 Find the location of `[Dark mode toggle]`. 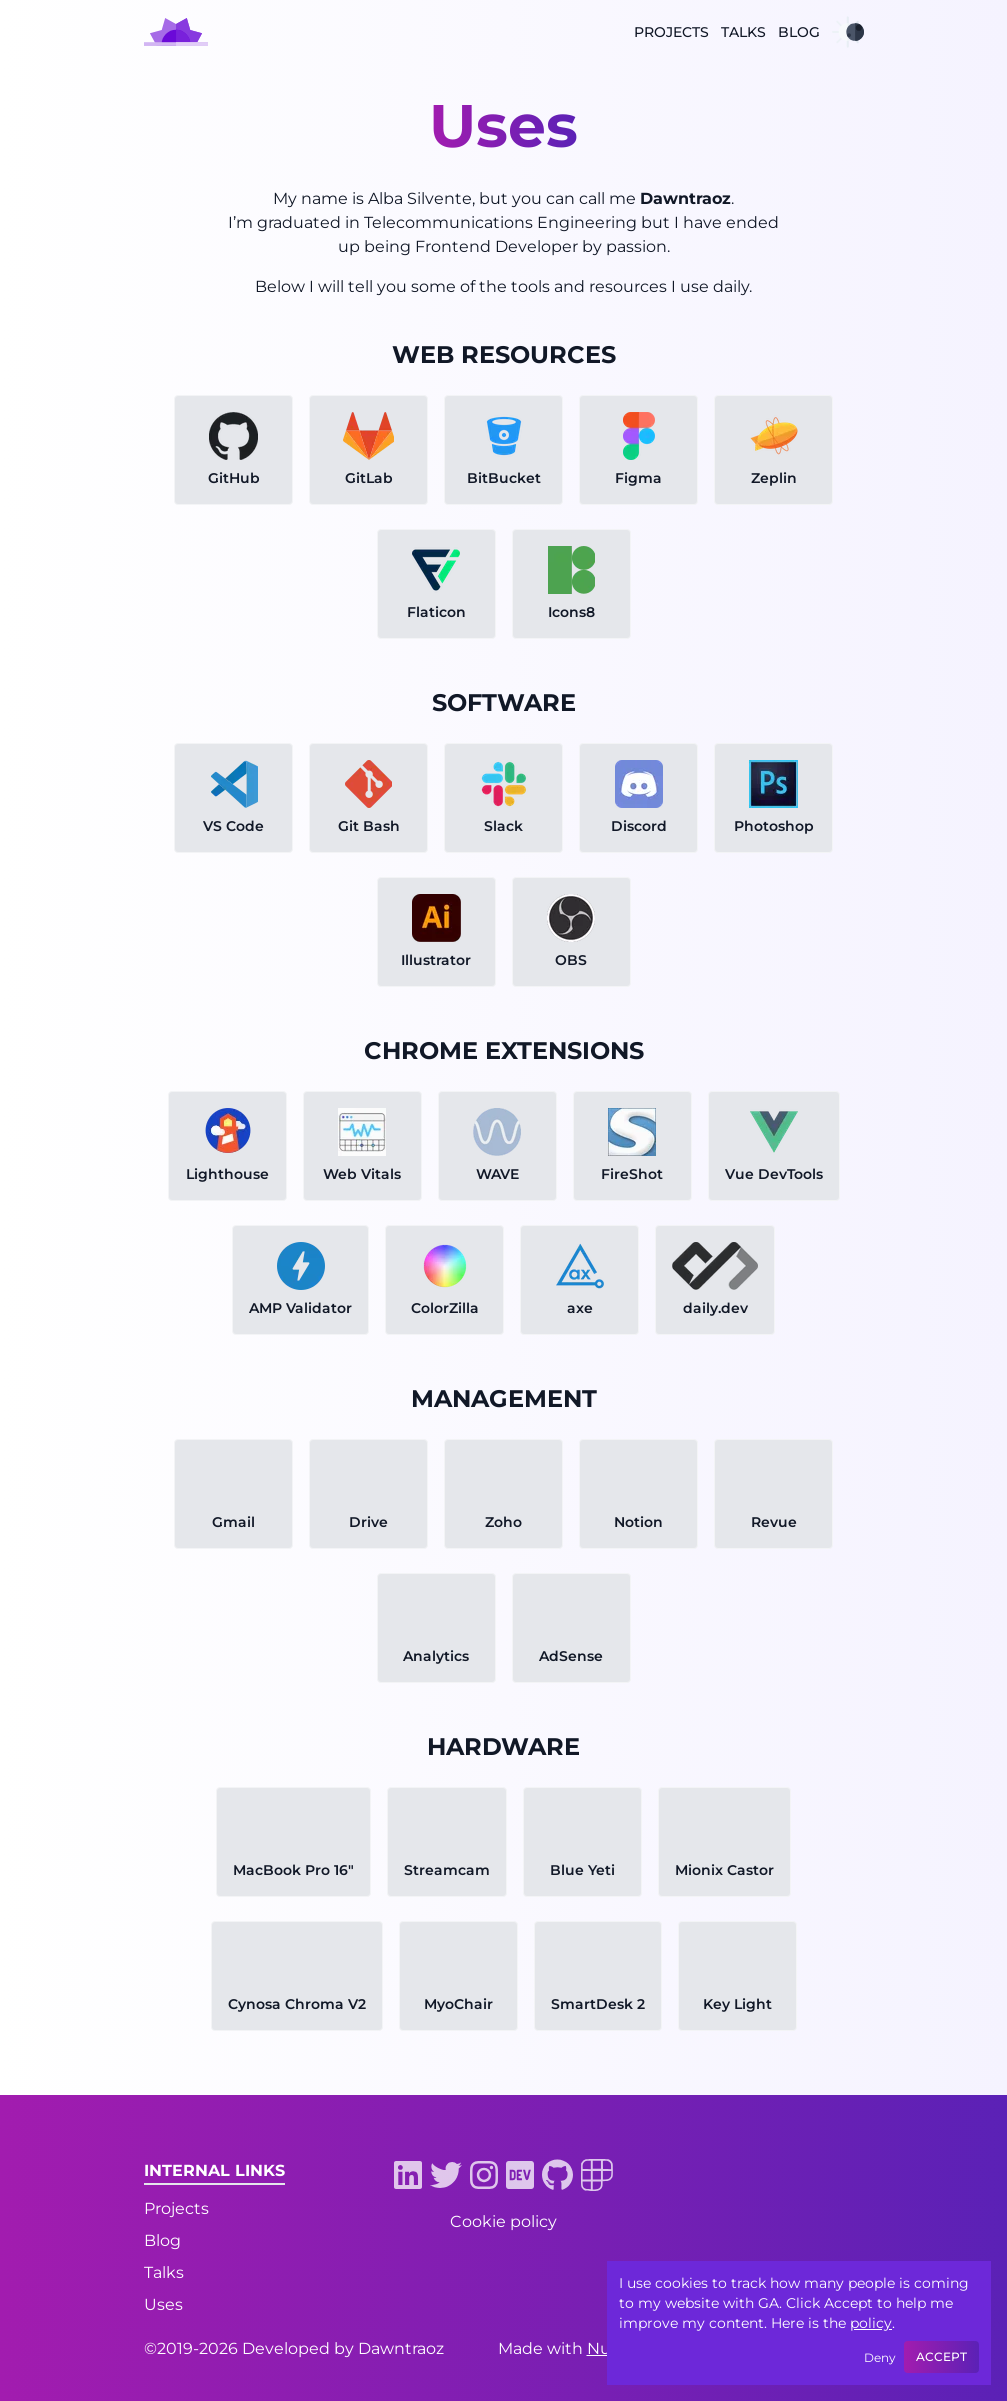

[Dark mode toggle] is located at coordinates (848, 32).